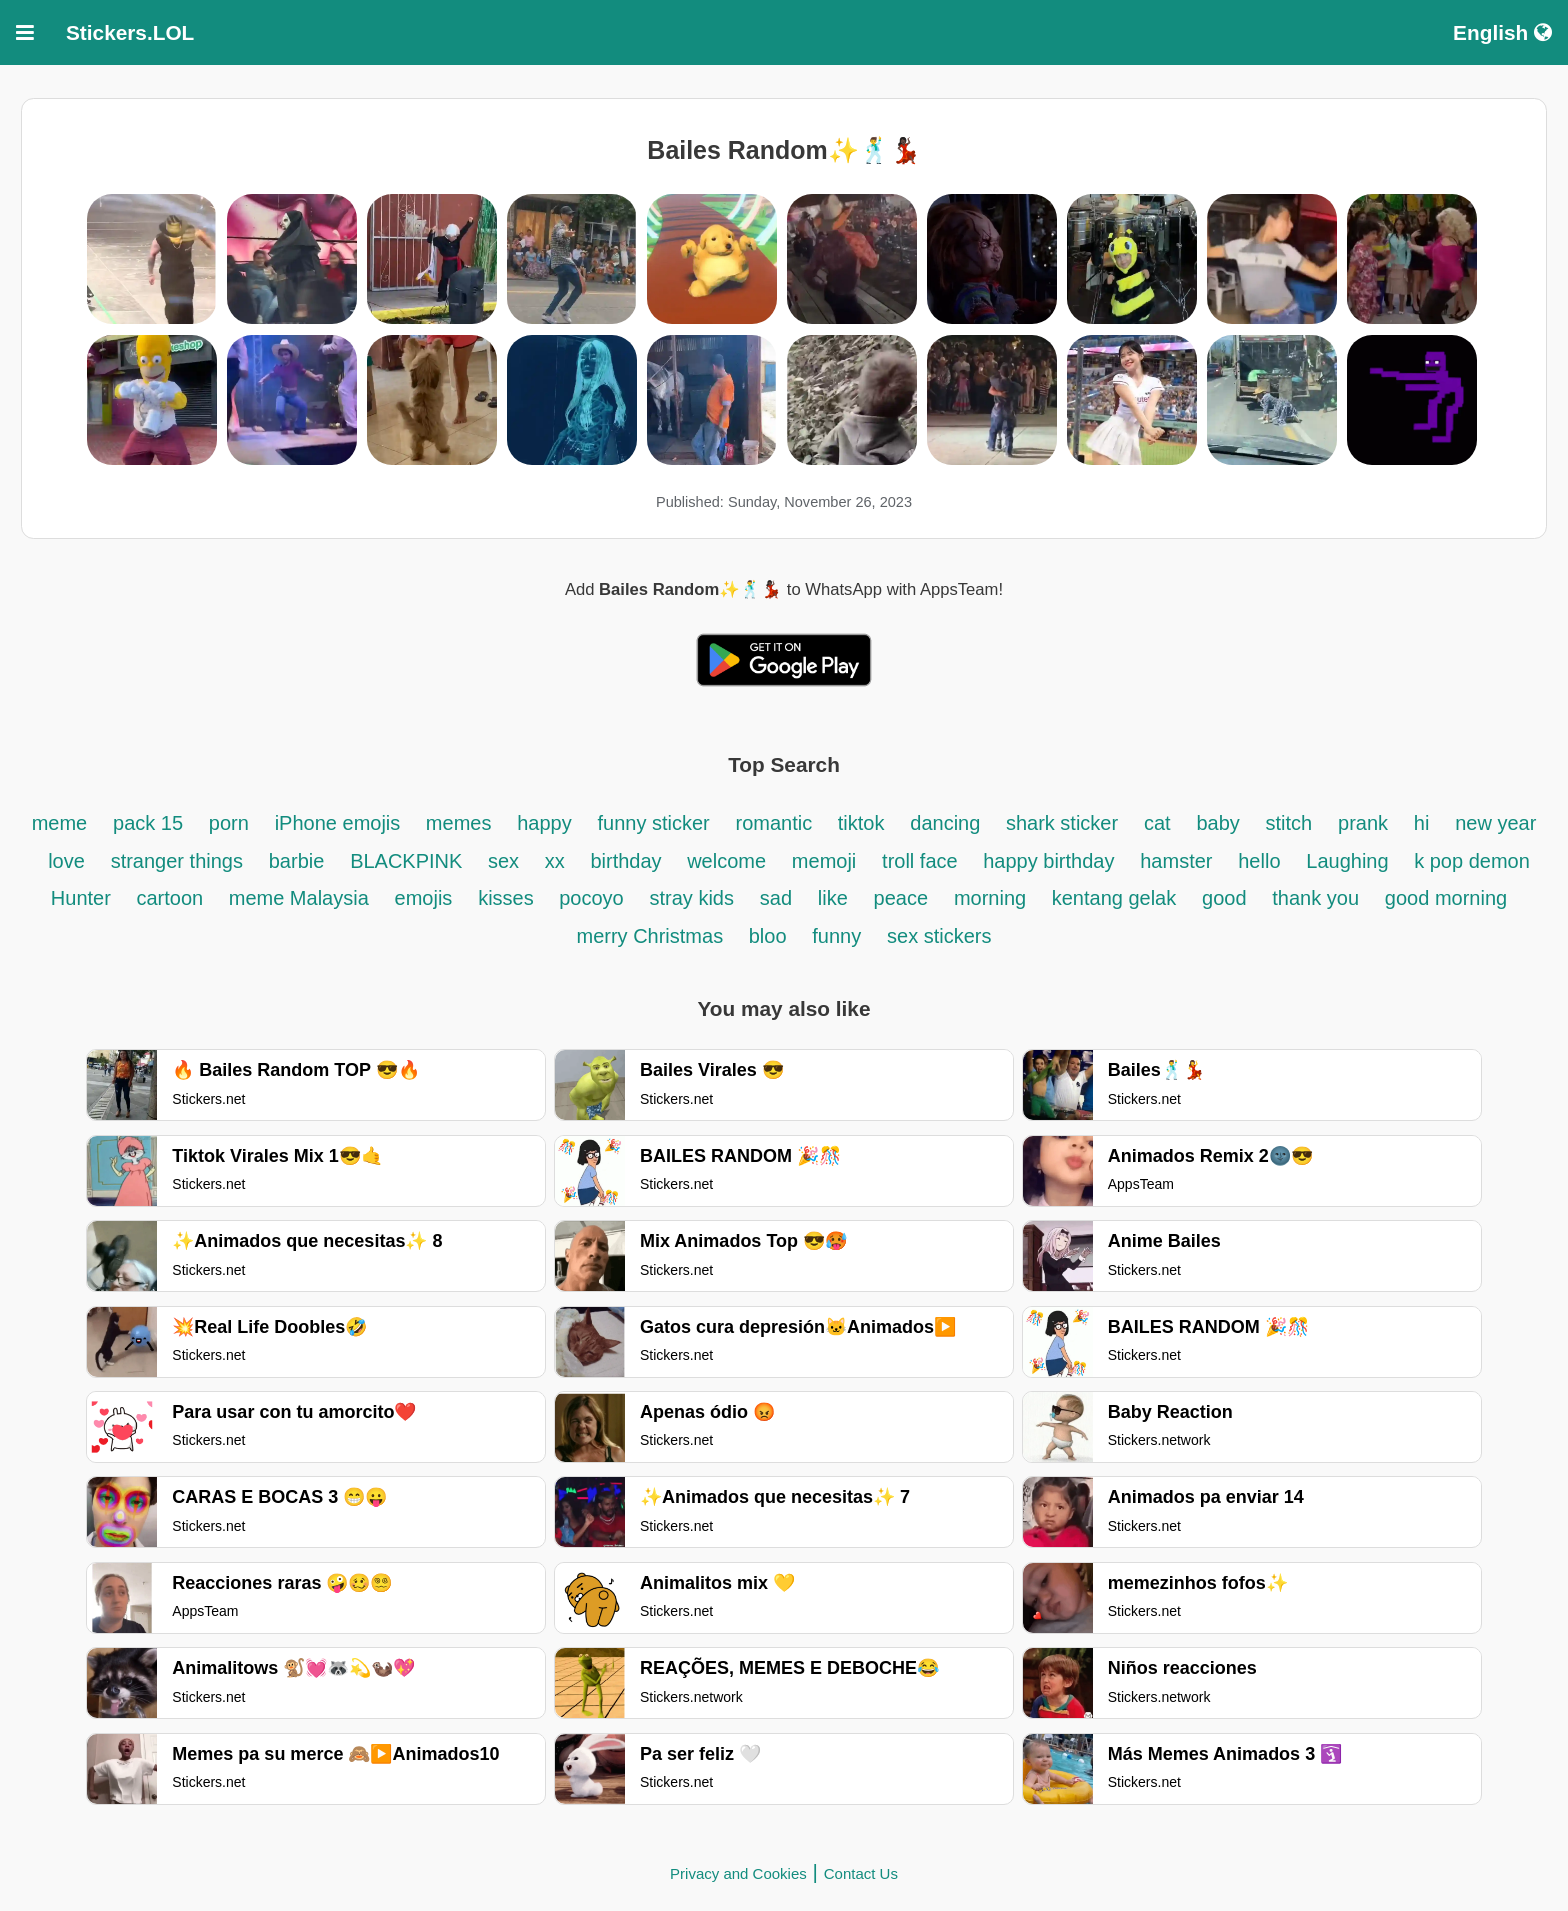 The width and height of the screenshot is (1568, 1911). Describe the element at coordinates (652, 936) in the screenshot. I see `merry Christmas` at that location.